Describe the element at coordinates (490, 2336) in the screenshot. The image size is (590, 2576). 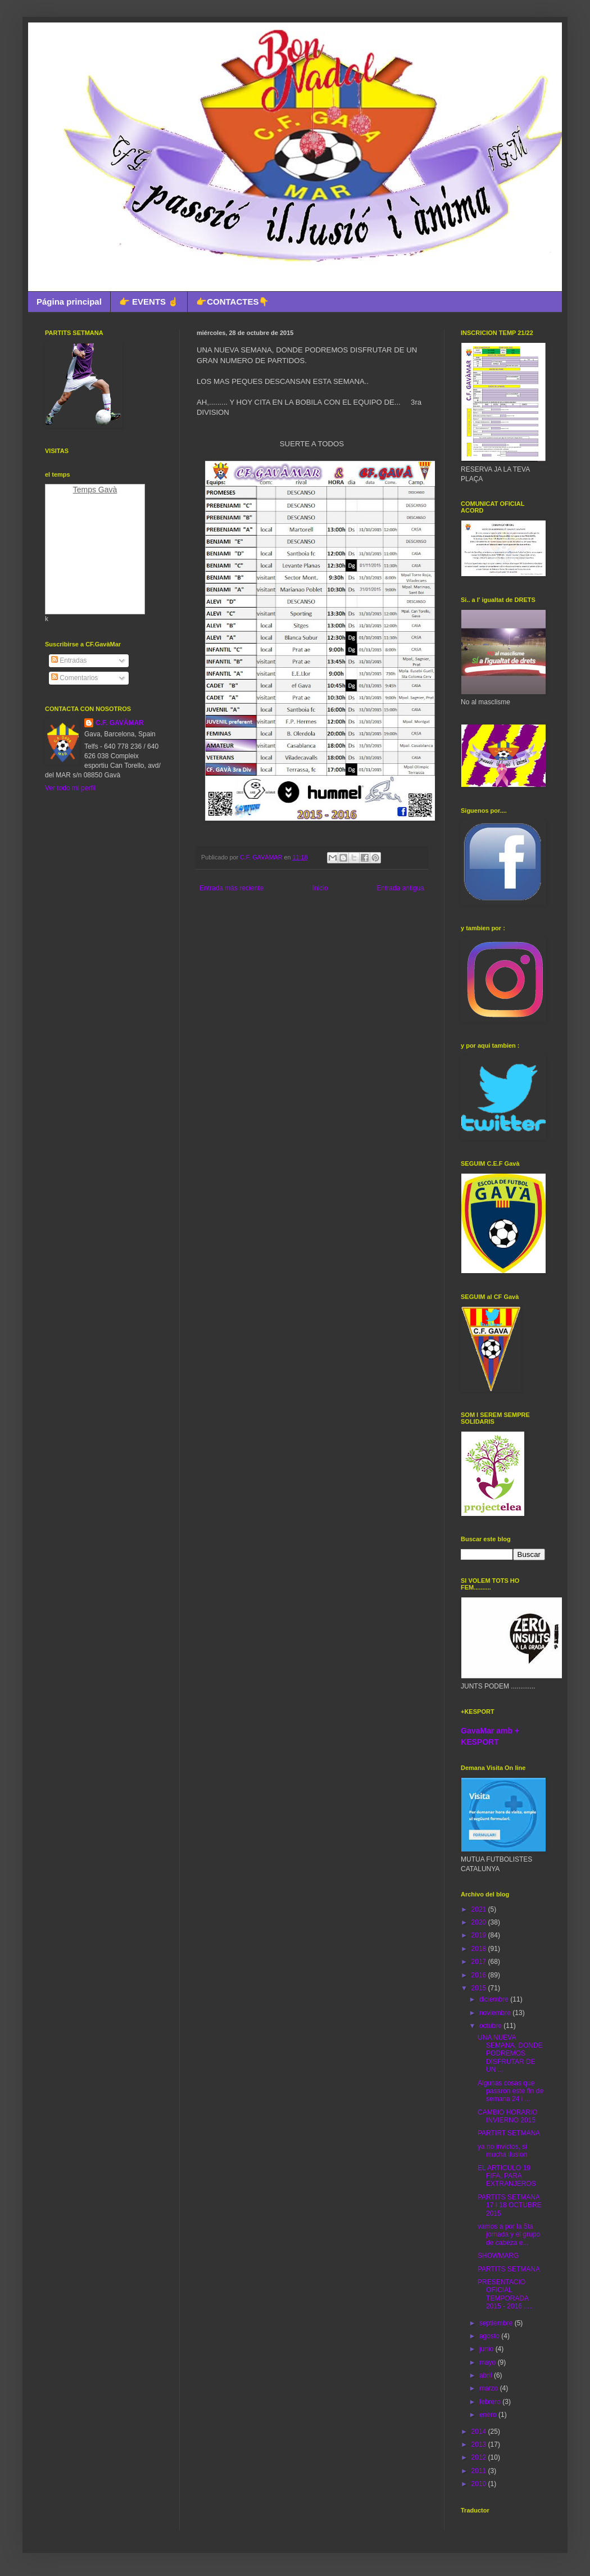
I see `agosto` at that location.